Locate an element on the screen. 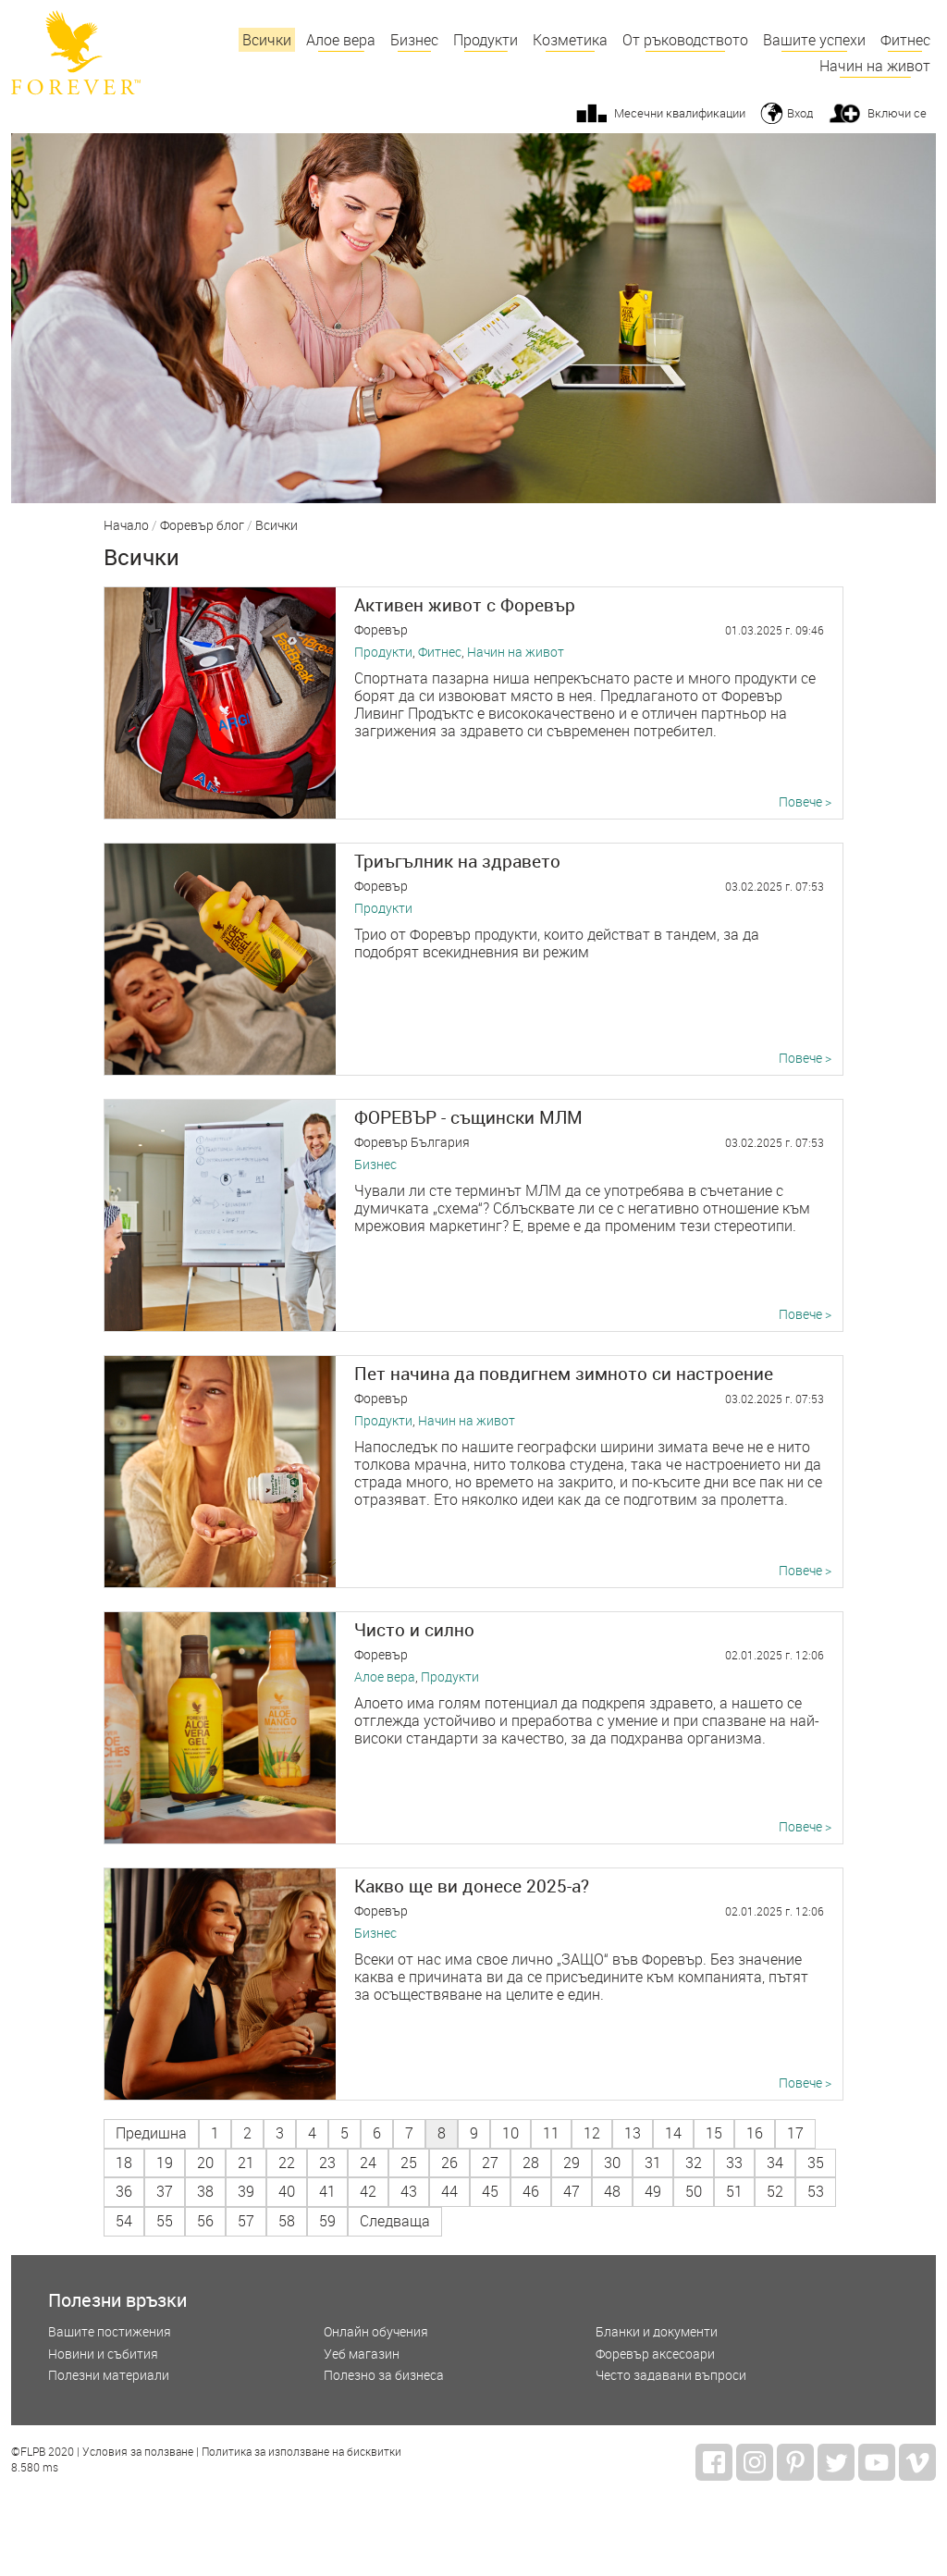 The image size is (947, 2576). 47 is located at coordinates (571, 2191).